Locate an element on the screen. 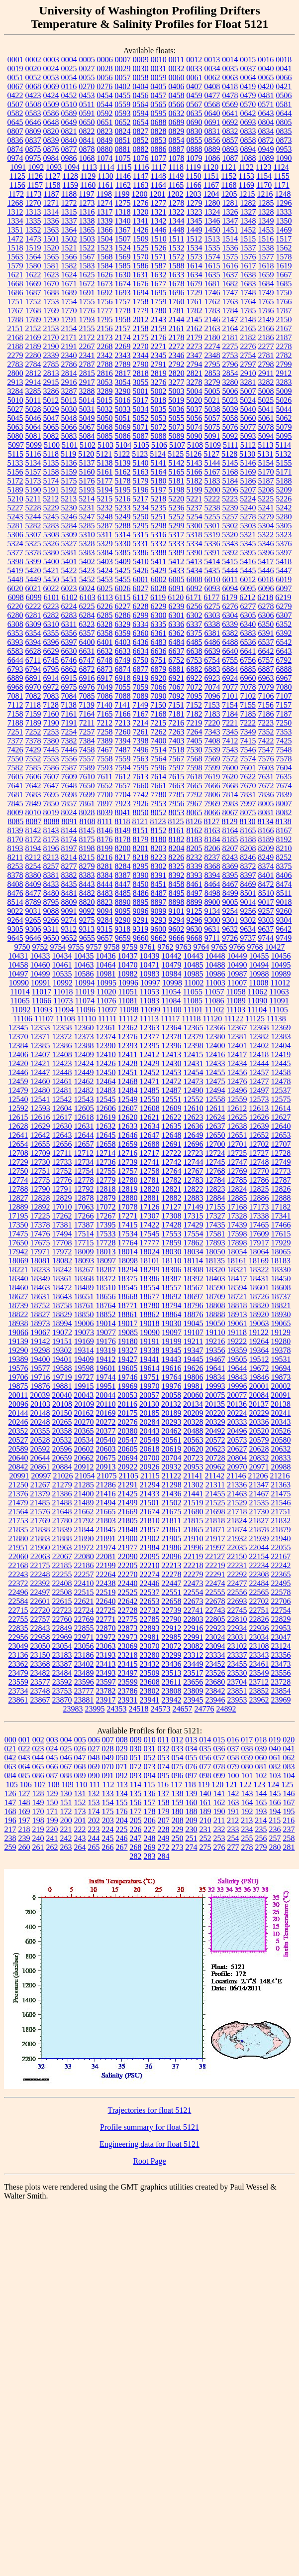  0506 is located at coordinates (284, 95).